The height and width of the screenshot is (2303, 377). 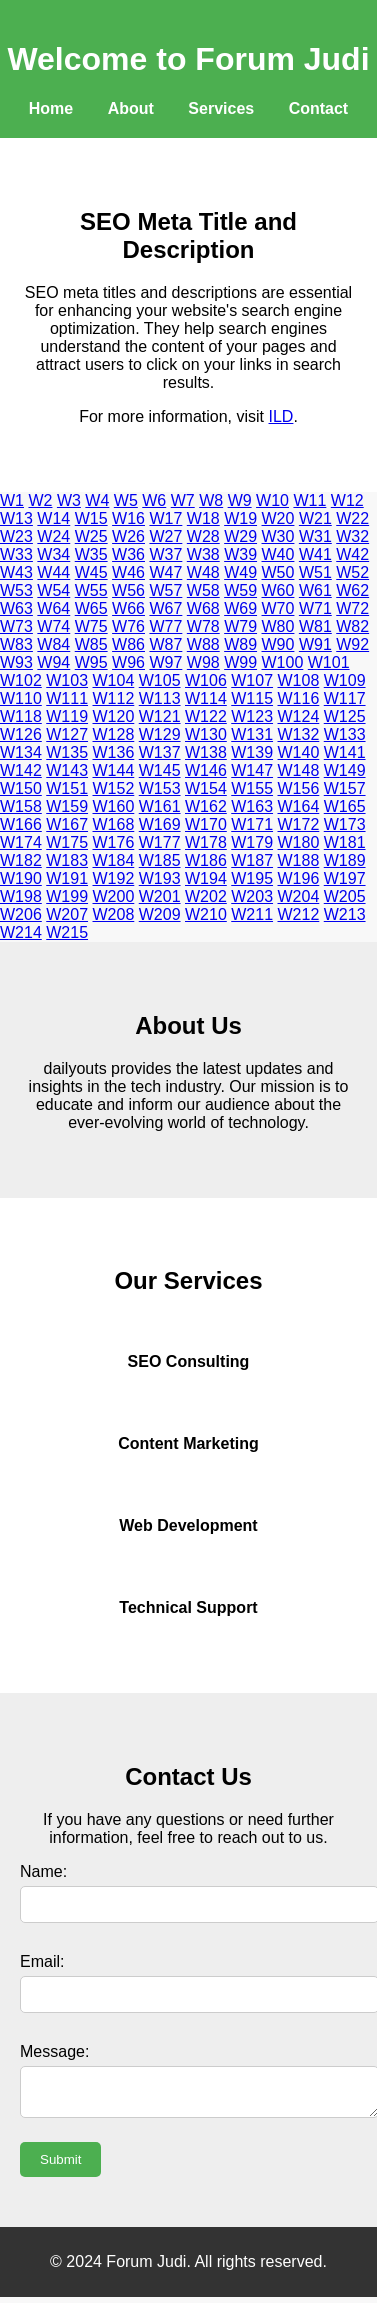 I want to click on W73, so click(x=16, y=626).